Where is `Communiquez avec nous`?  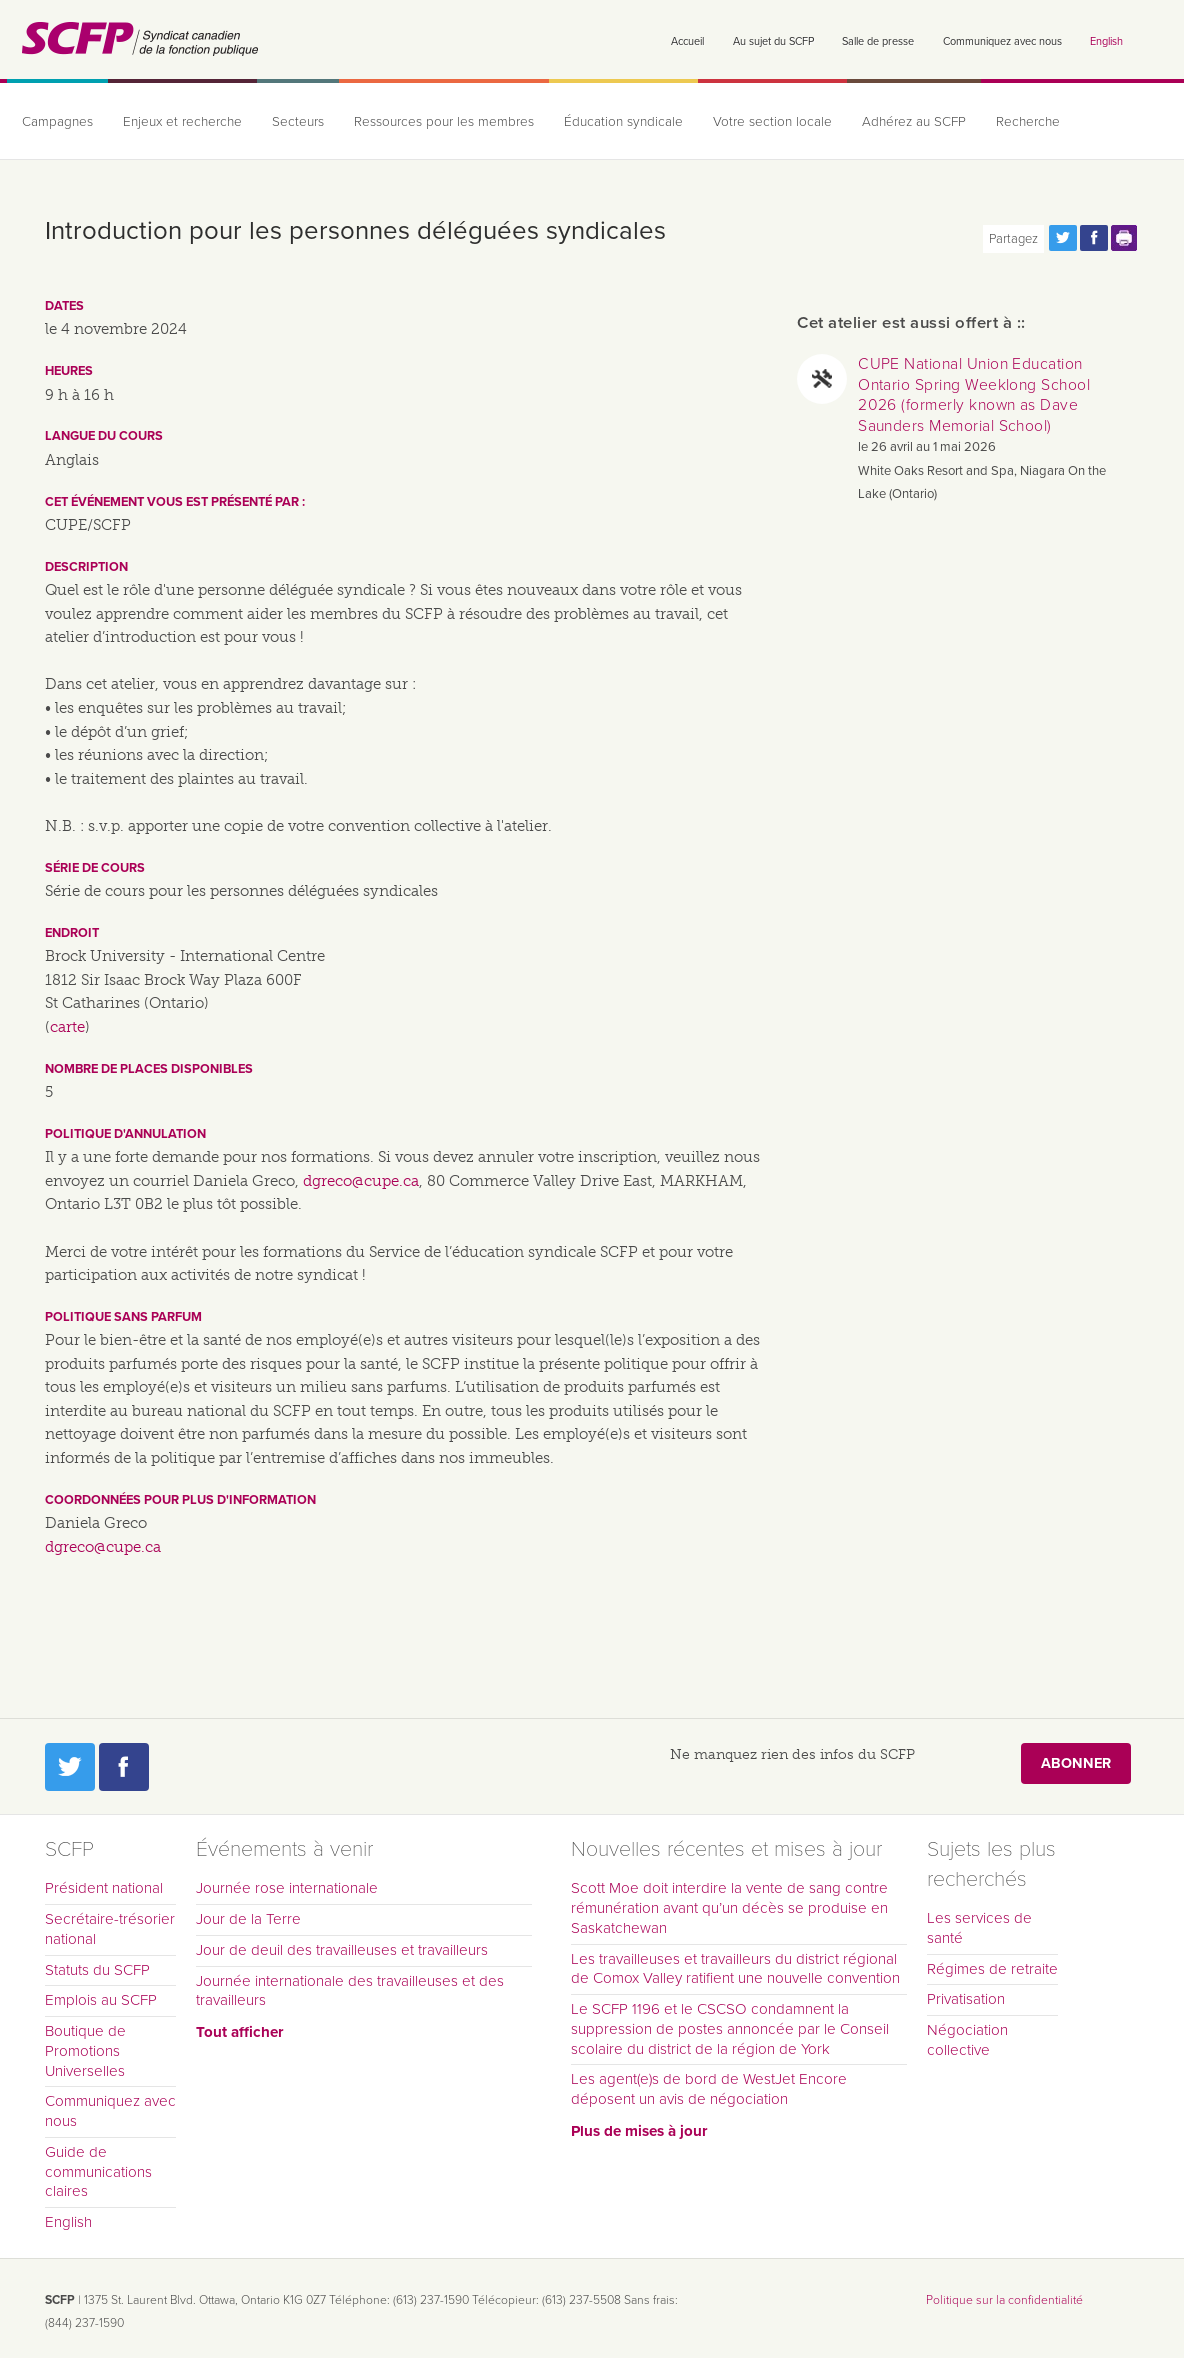 Communiquez avec nous is located at coordinates (1002, 41).